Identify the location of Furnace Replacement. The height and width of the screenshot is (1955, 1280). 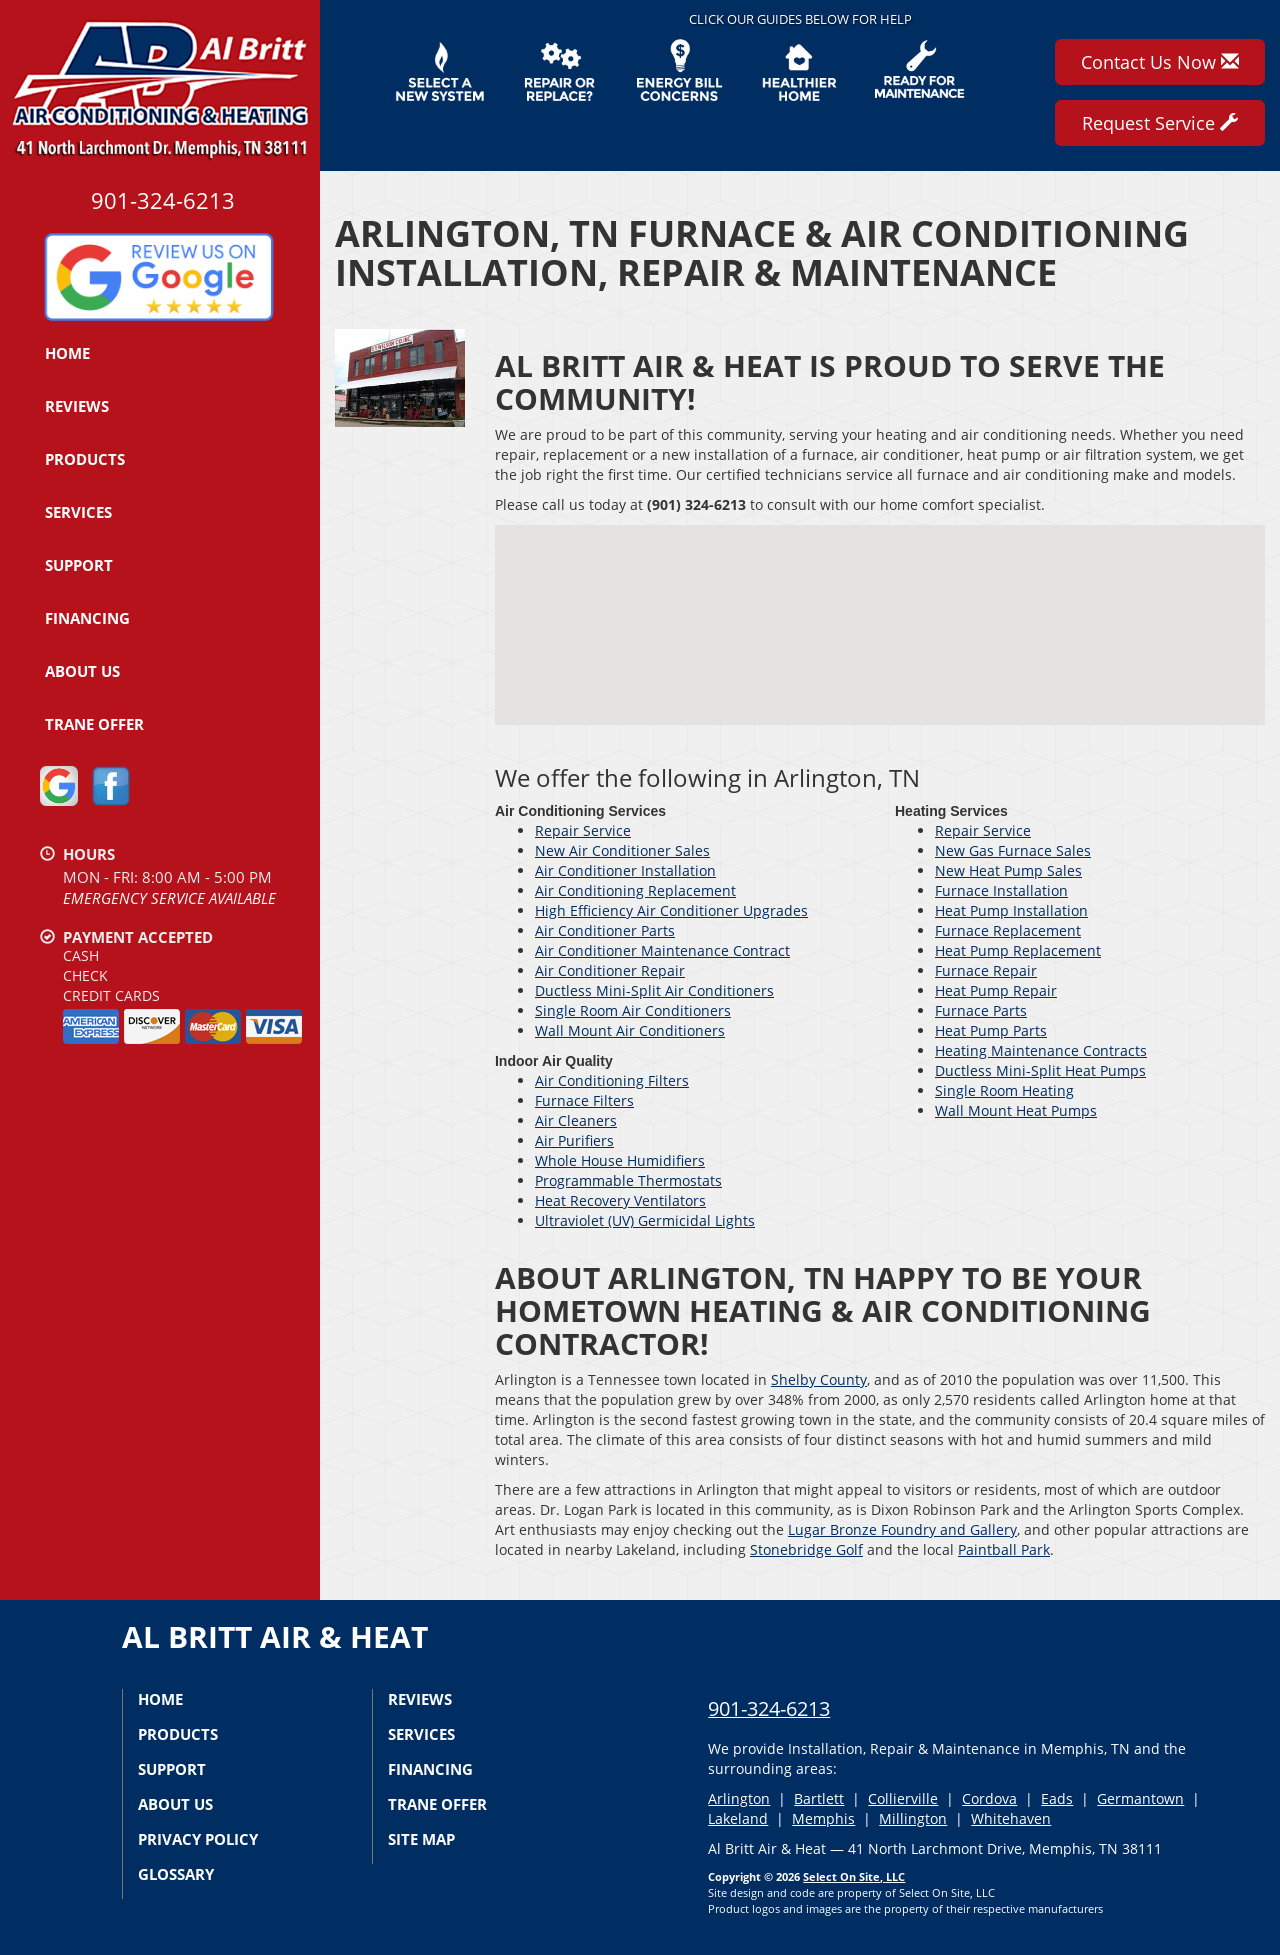
(1008, 930).